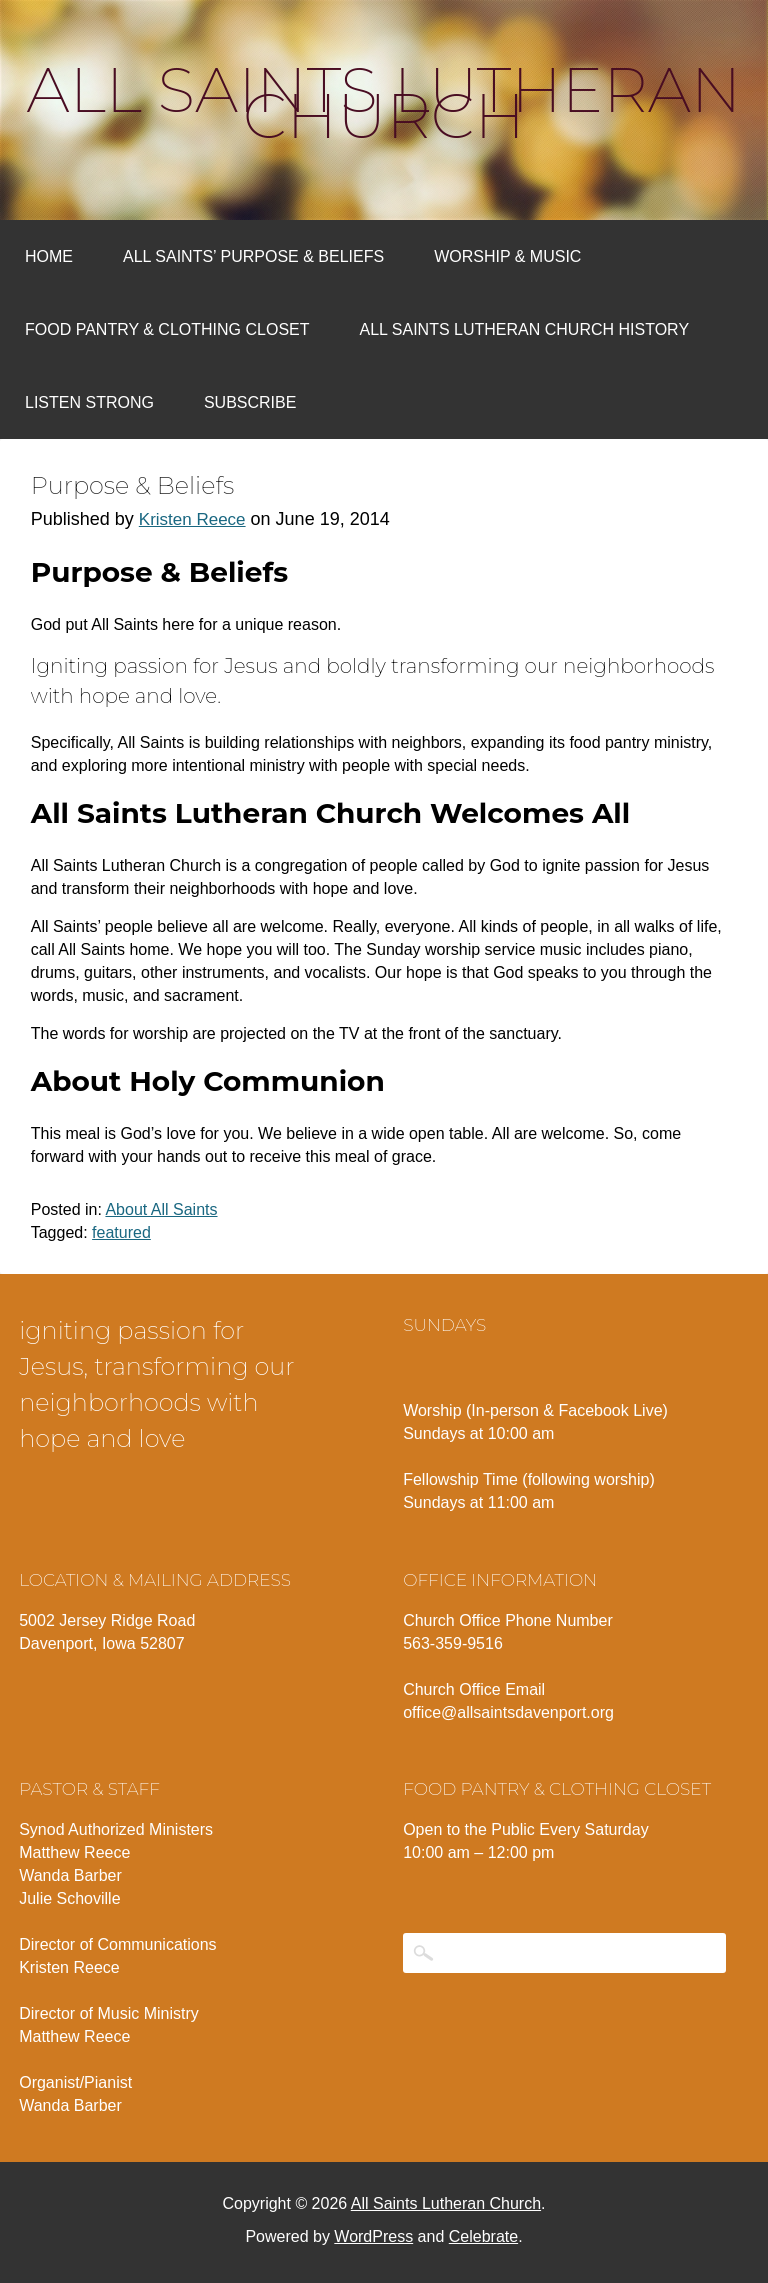  Describe the element at coordinates (49, 256) in the screenshot. I see `Home` at that location.